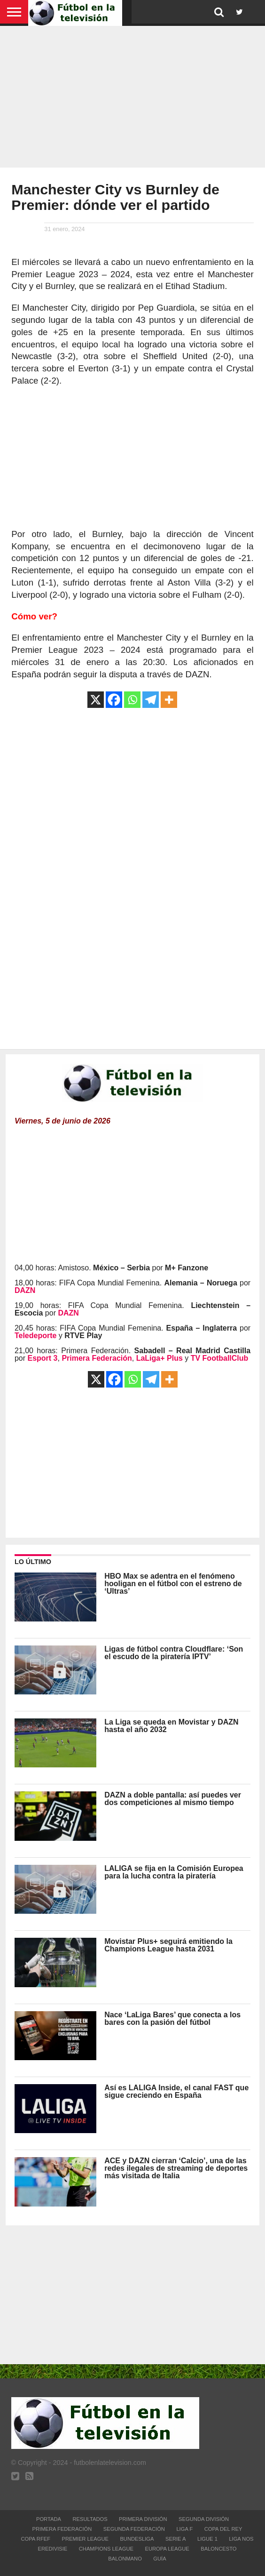 Image resolution: width=265 pixels, height=2576 pixels. Describe the element at coordinates (175, 2539) in the screenshot. I see `Serie A` at that location.